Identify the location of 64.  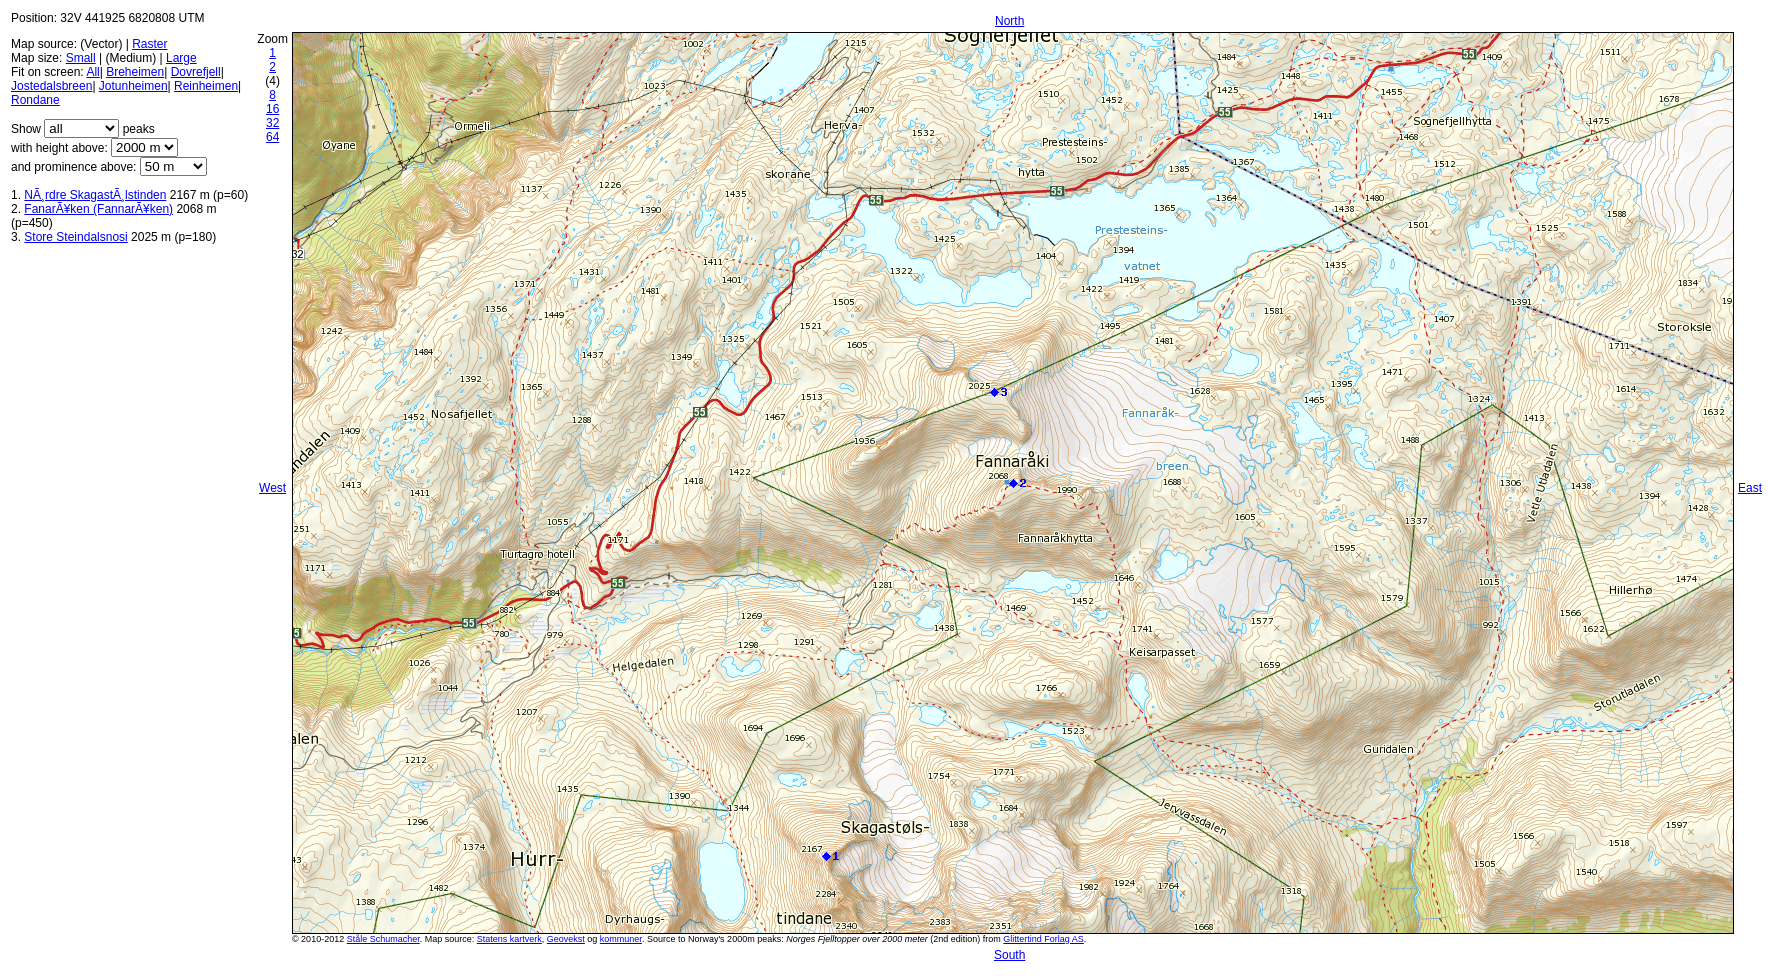
(272, 137).